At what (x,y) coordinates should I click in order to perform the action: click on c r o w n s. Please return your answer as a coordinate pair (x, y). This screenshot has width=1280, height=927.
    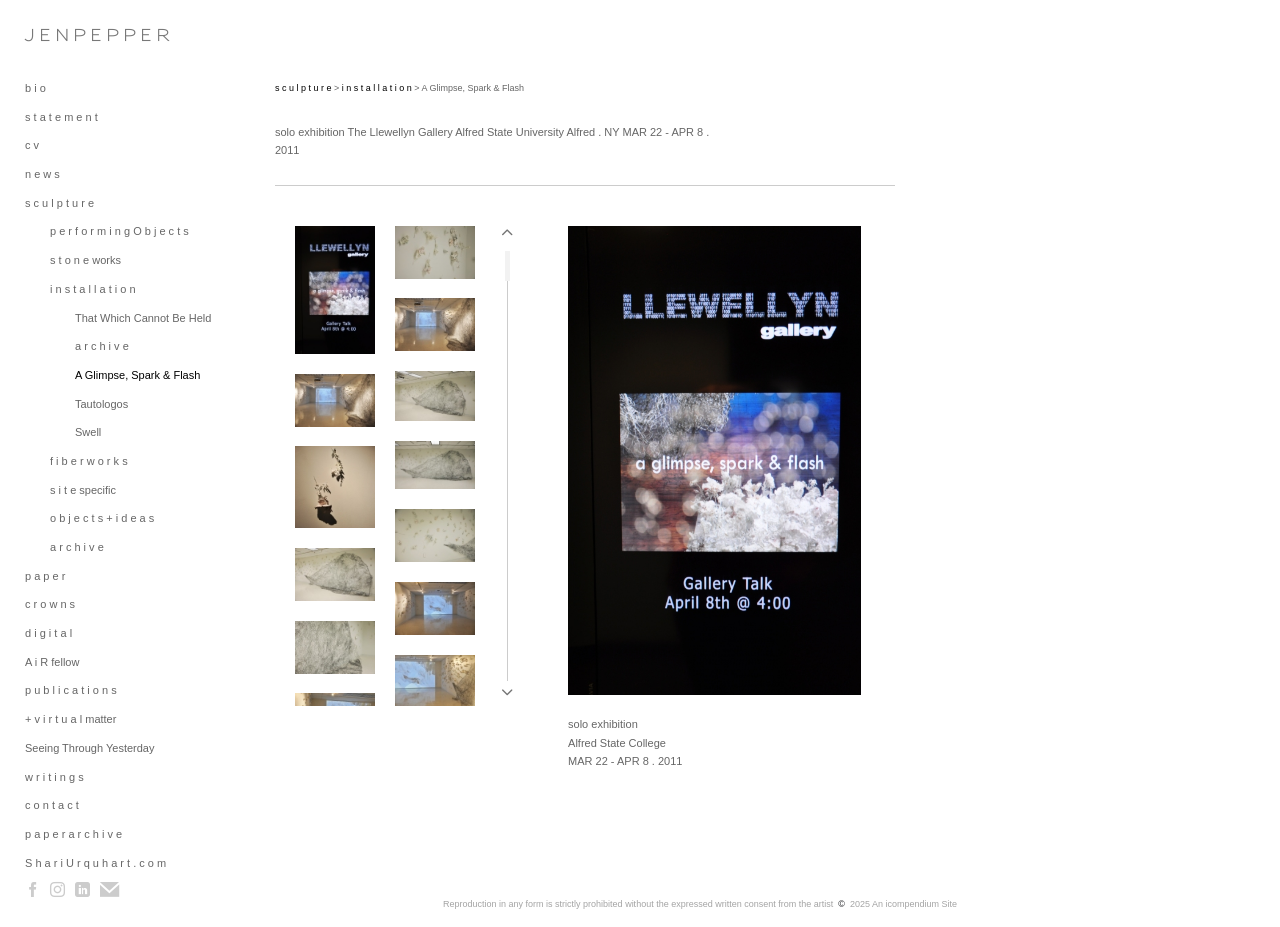
    Looking at the image, I should click on (50, 604).